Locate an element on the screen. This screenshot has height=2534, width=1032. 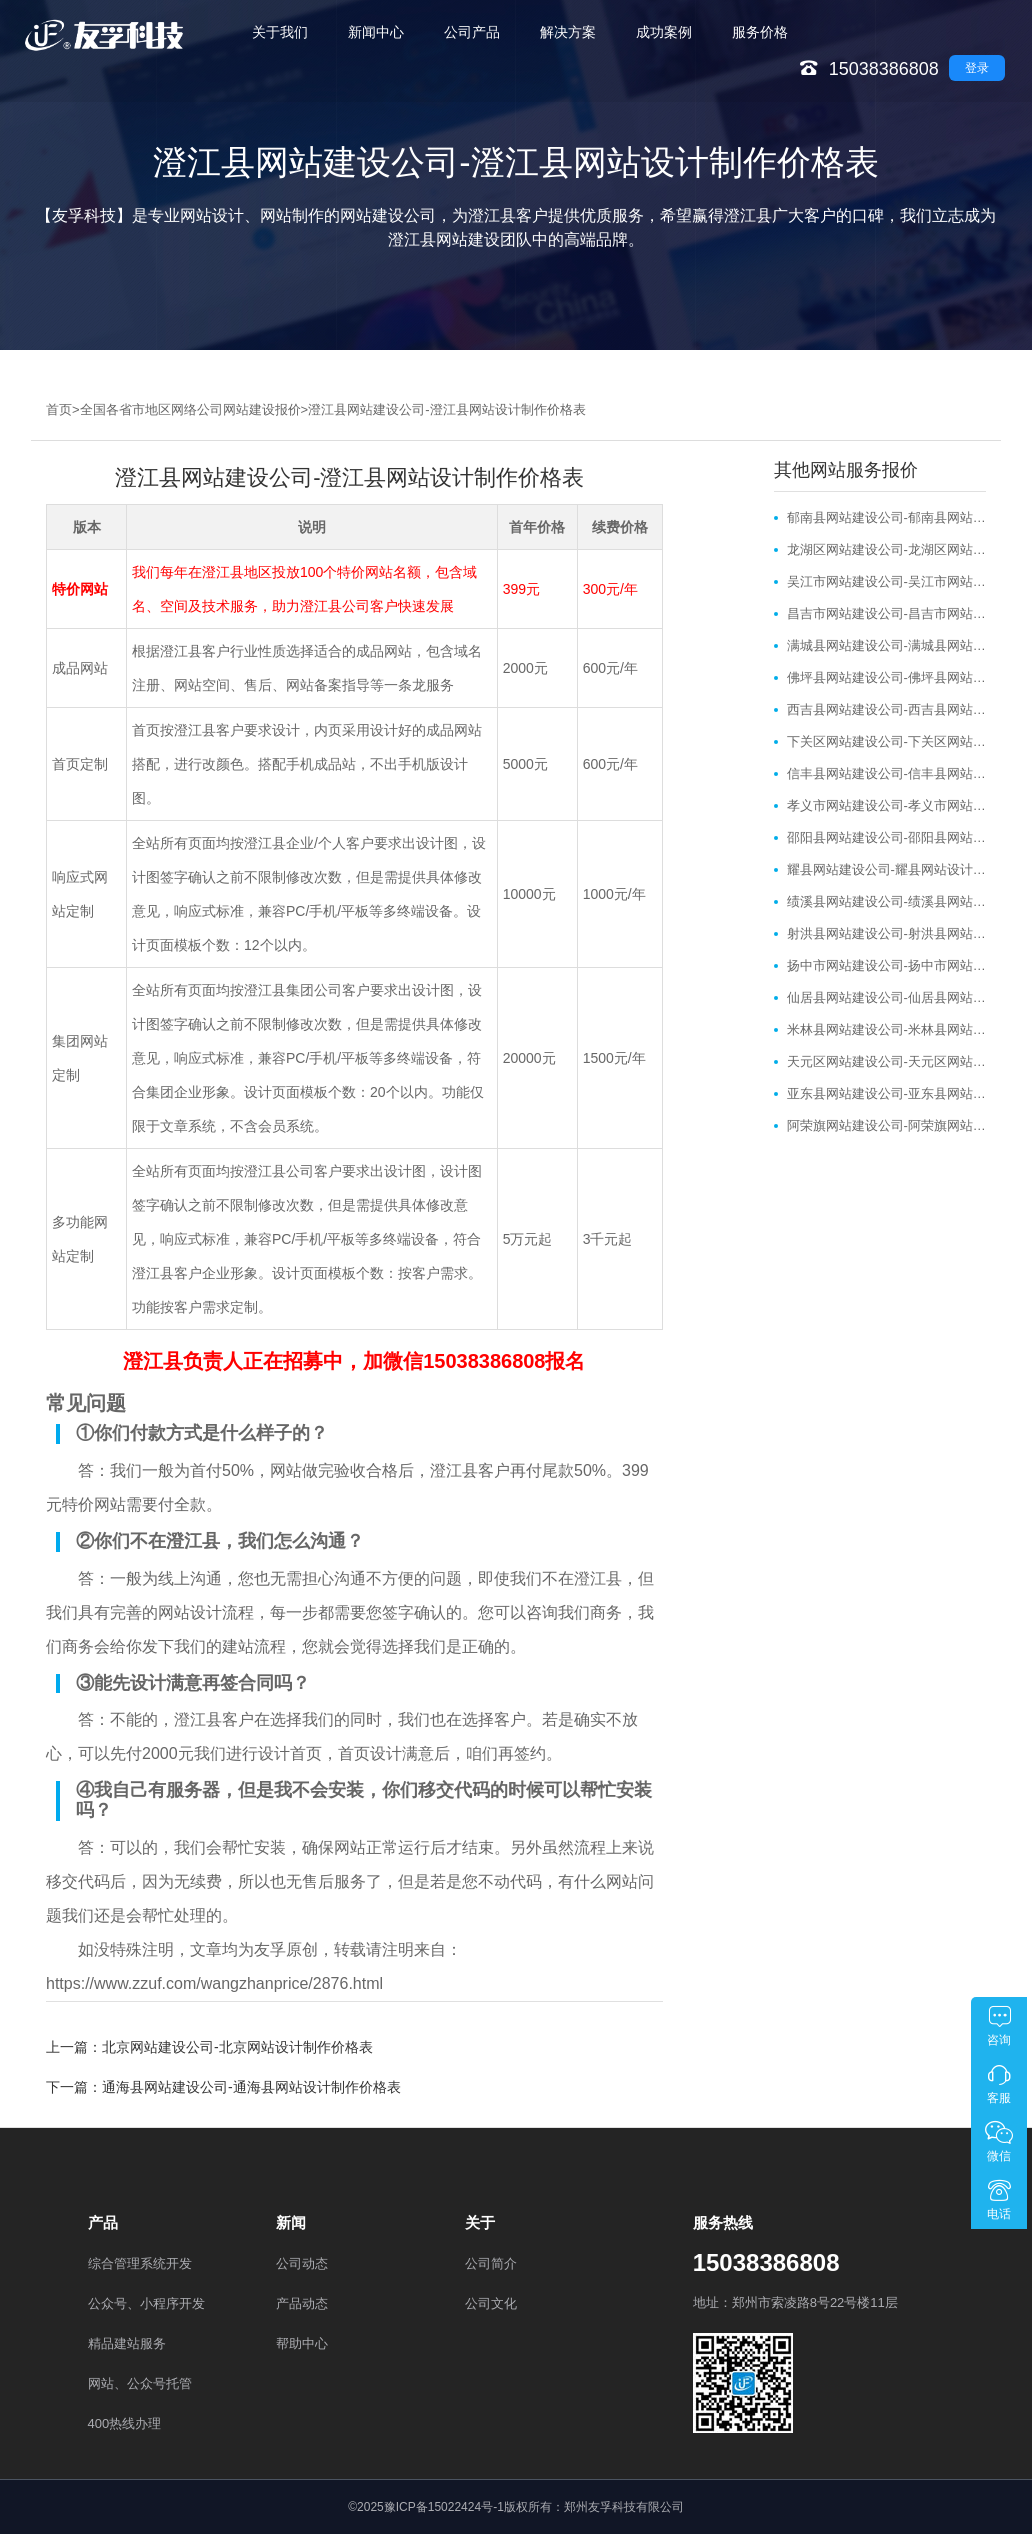
登录 is located at coordinates (977, 68).